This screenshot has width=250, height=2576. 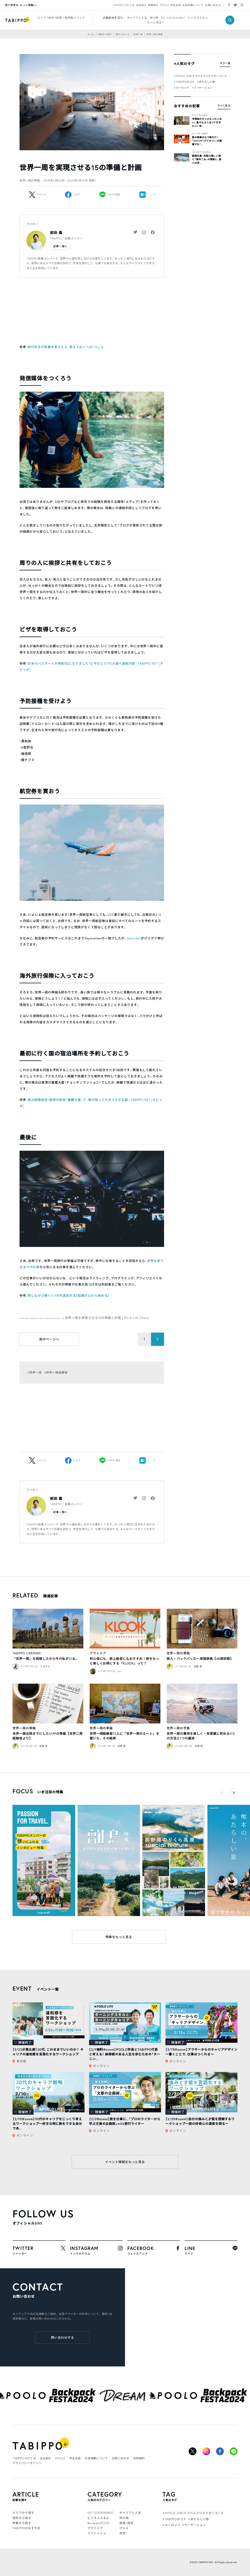 I want to click on リフレッシュ, so click(x=97, y=2533).